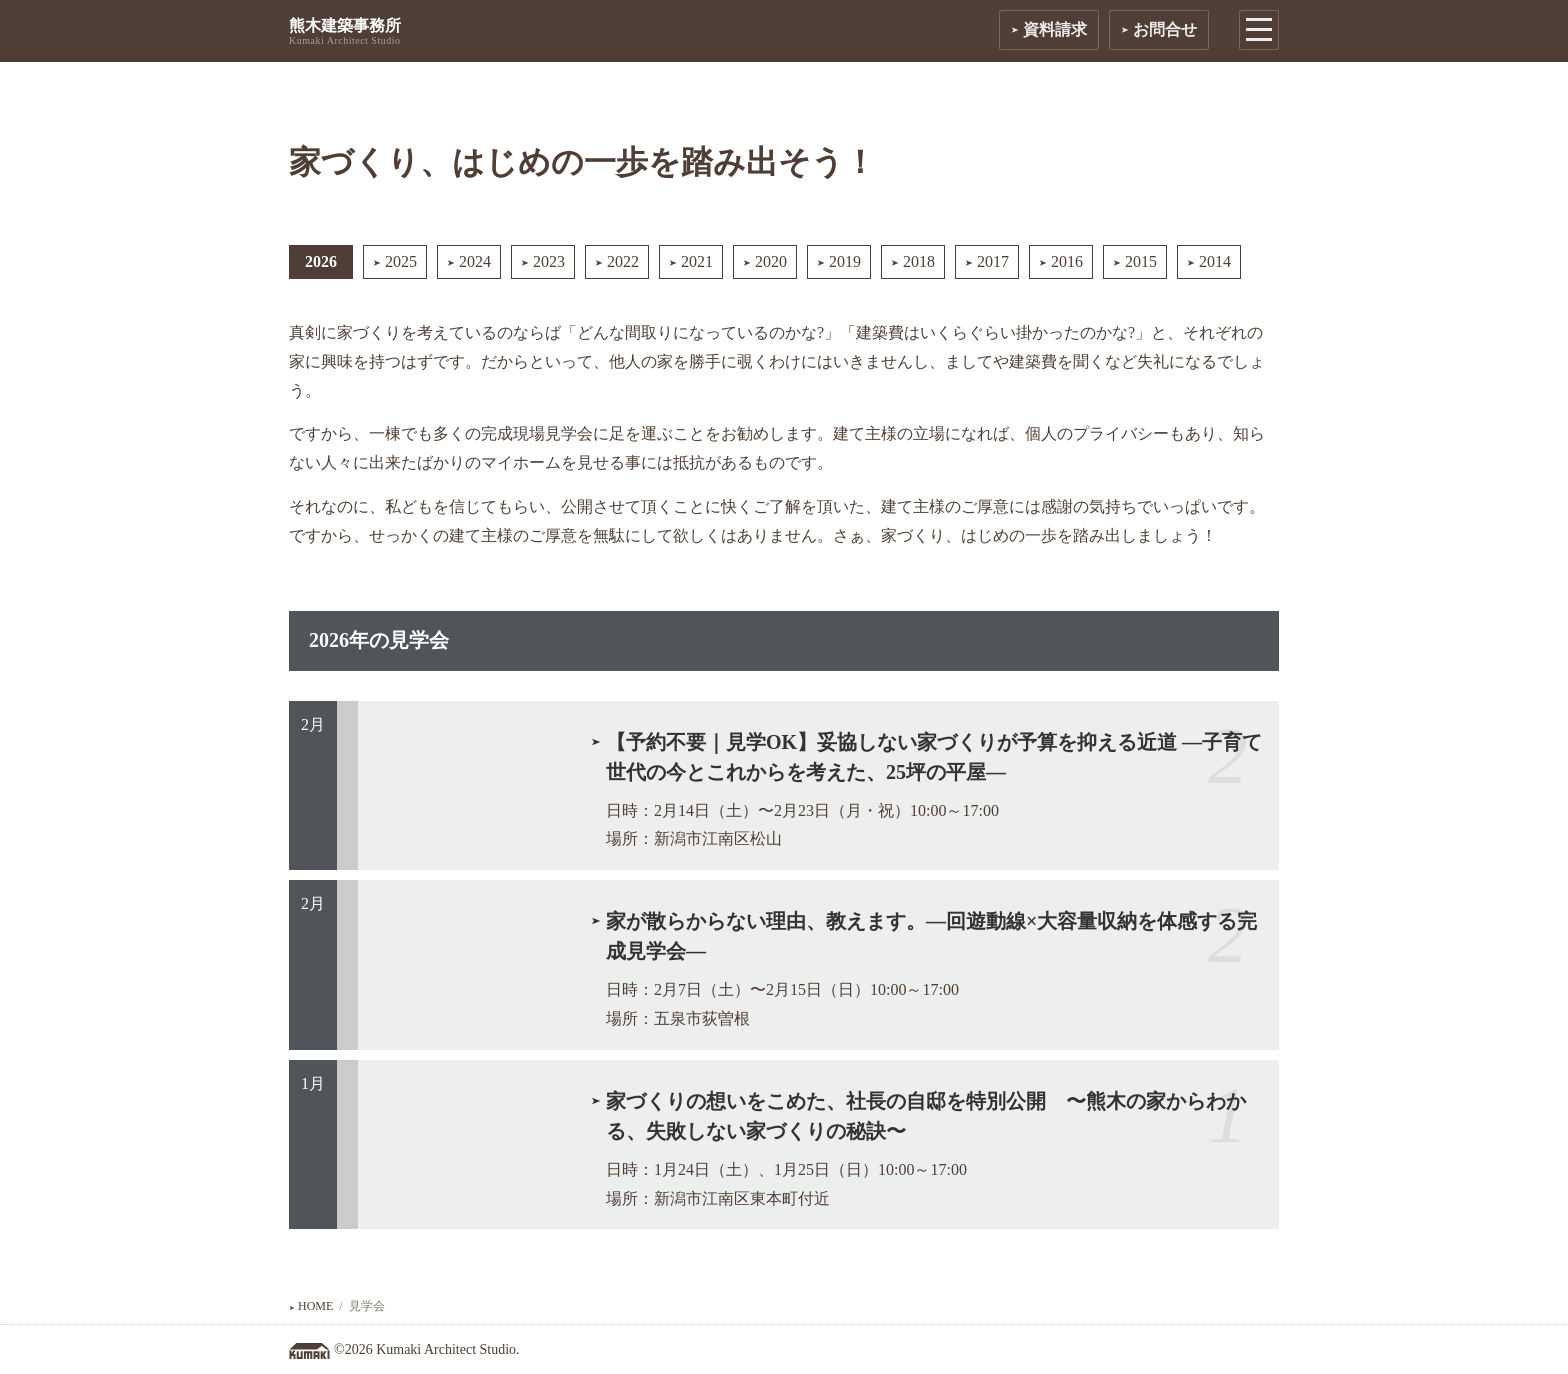 This screenshot has height=1374, width=1568. What do you see at coordinates (913, 261) in the screenshot?
I see `2018` at bounding box center [913, 261].